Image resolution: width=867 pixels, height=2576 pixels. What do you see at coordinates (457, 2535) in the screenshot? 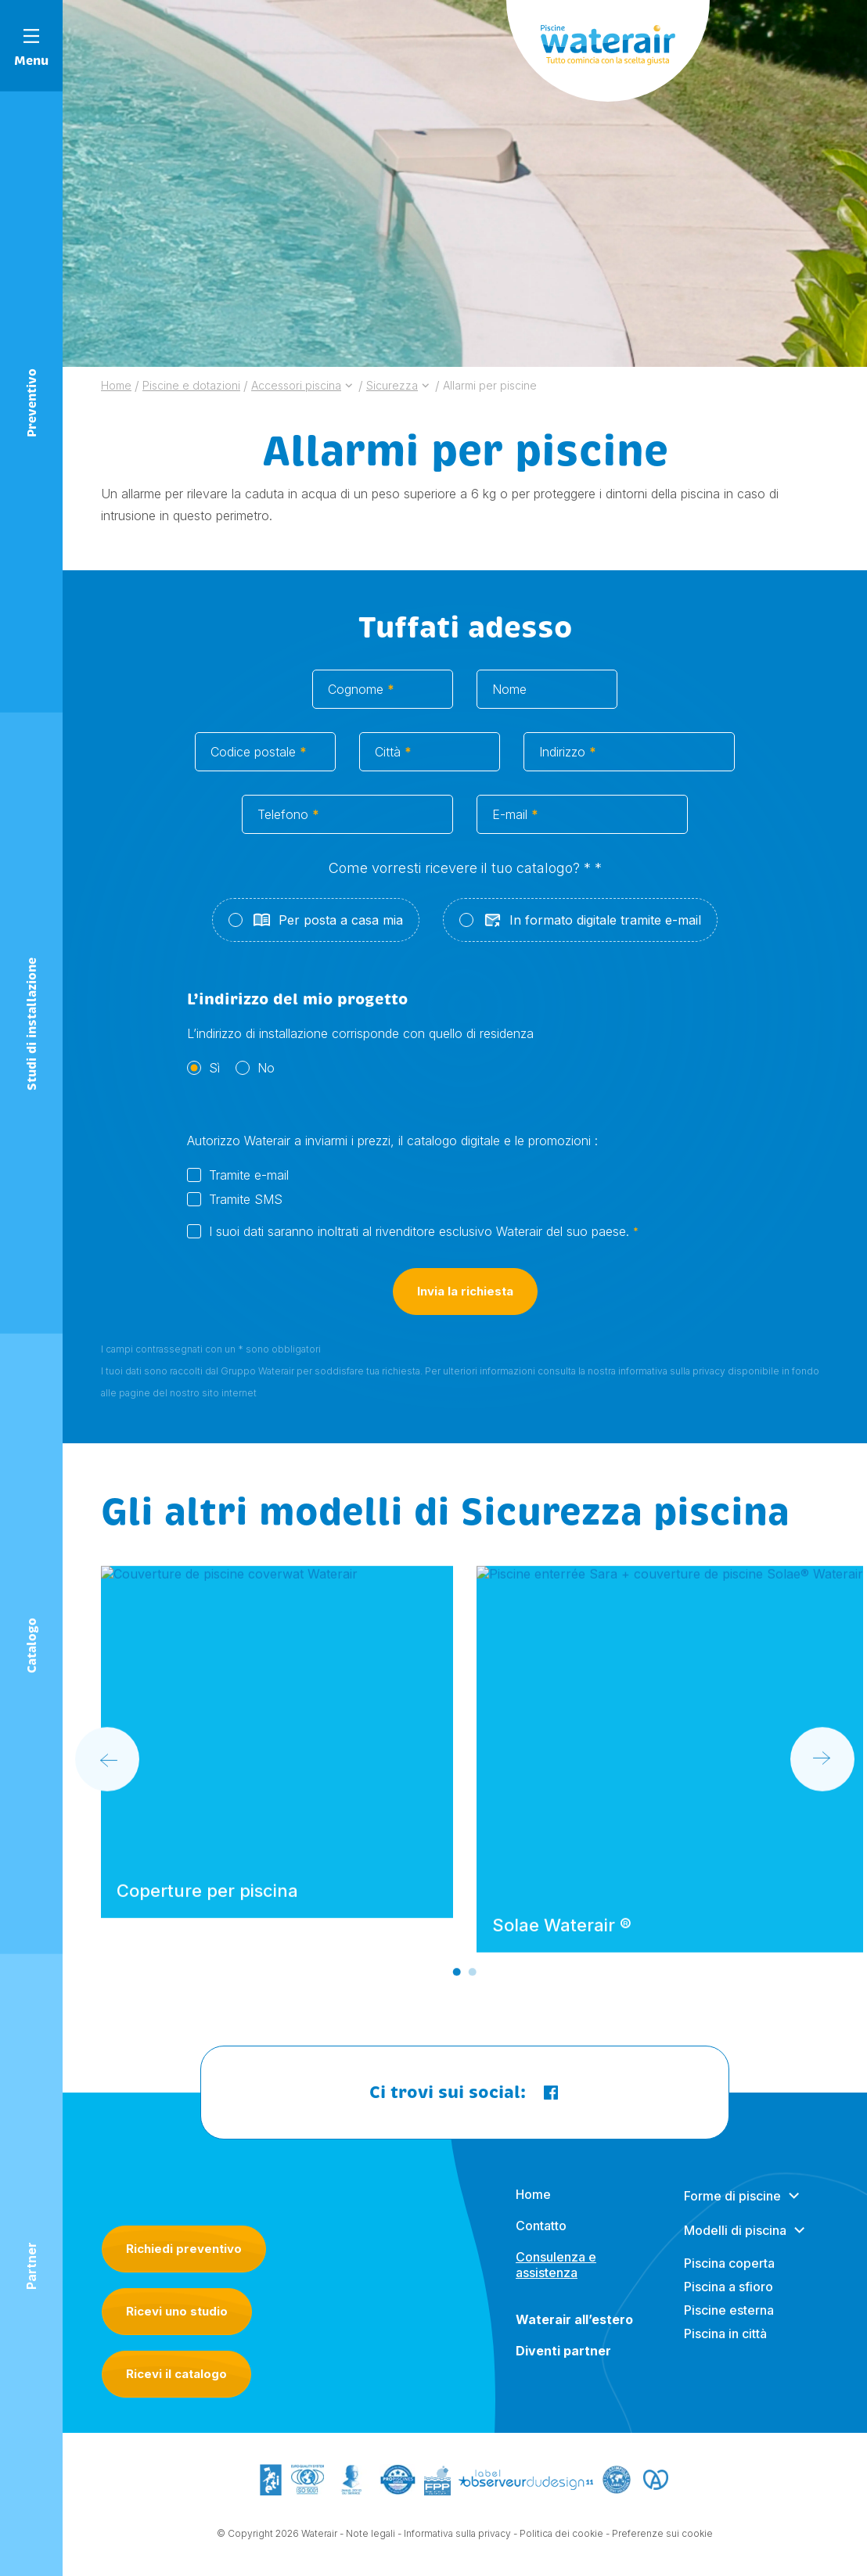
I see `Informativa sulla privacy` at bounding box center [457, 2535].